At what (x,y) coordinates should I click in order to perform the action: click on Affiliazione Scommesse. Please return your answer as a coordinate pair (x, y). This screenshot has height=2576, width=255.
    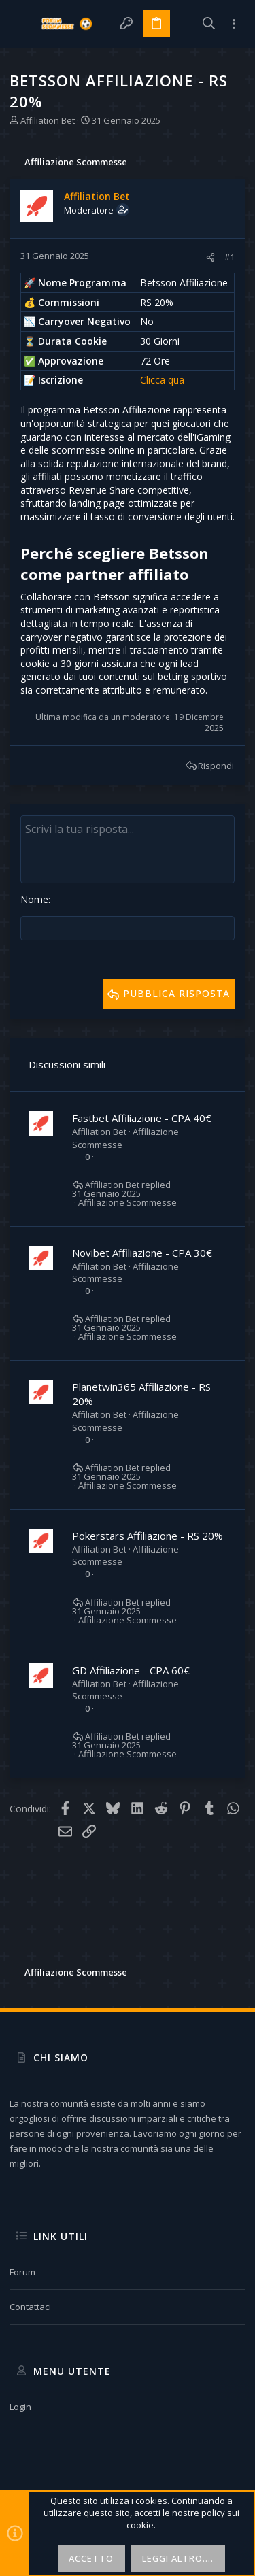
    Looking at the image, I should click on (127, 1202).